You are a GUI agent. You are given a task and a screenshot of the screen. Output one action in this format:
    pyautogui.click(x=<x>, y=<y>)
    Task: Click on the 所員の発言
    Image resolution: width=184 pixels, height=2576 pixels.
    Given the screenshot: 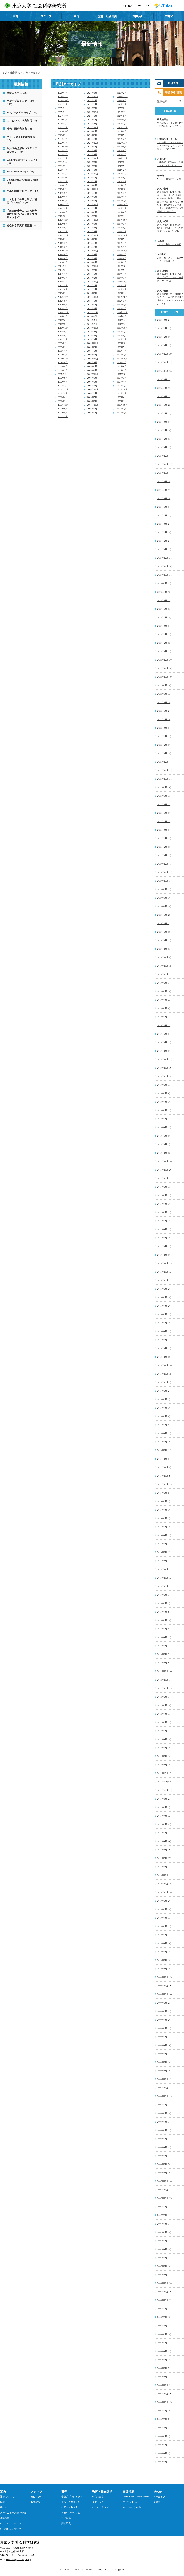 What is the action you would take?
    pyautogui.click(x=98, y=2496)
    